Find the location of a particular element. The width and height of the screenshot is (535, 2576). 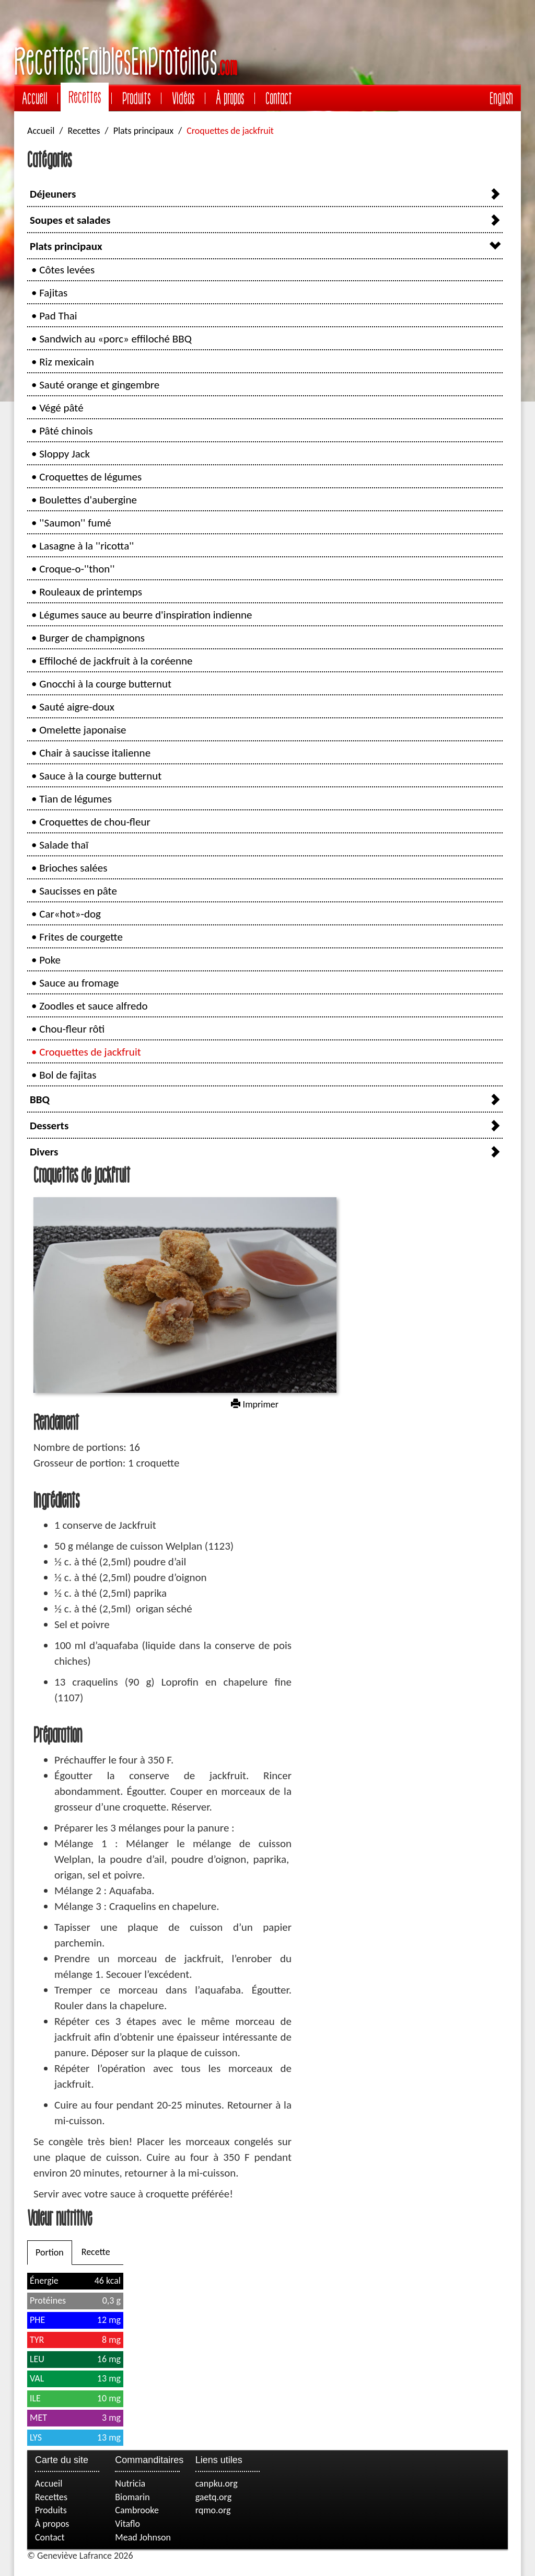

À propos is located at coordinates (230, 98).